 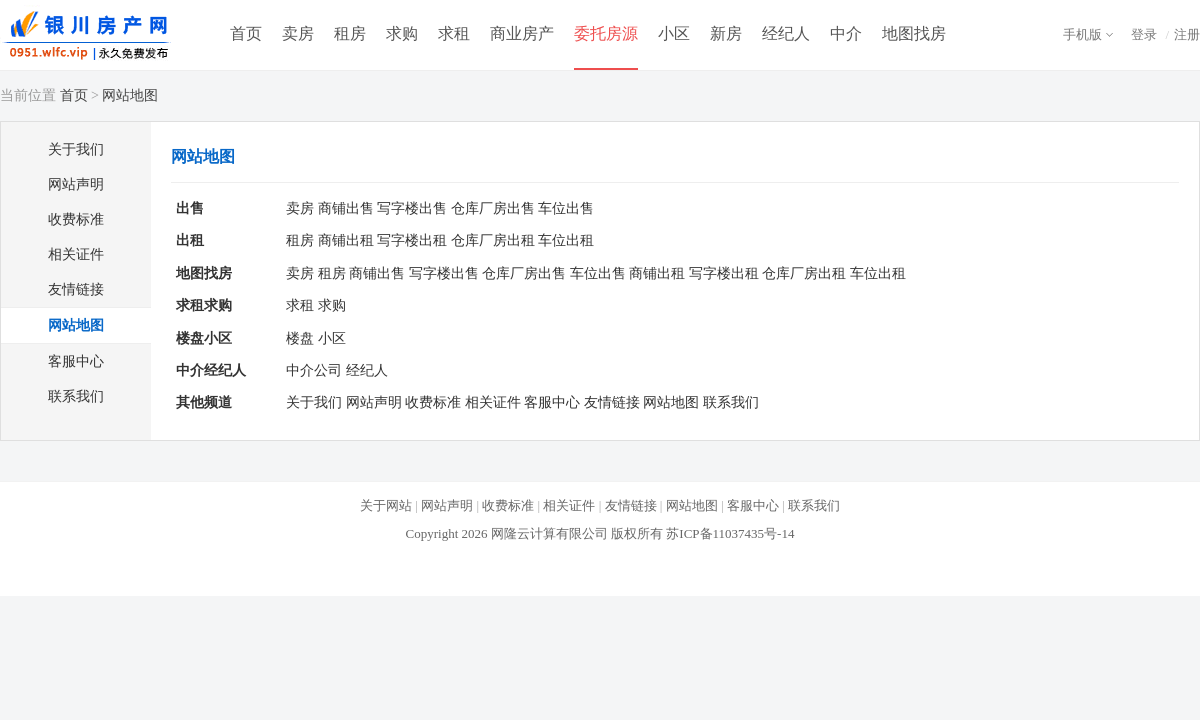 I want to click on 网站地图, so click(x=76, y=325).